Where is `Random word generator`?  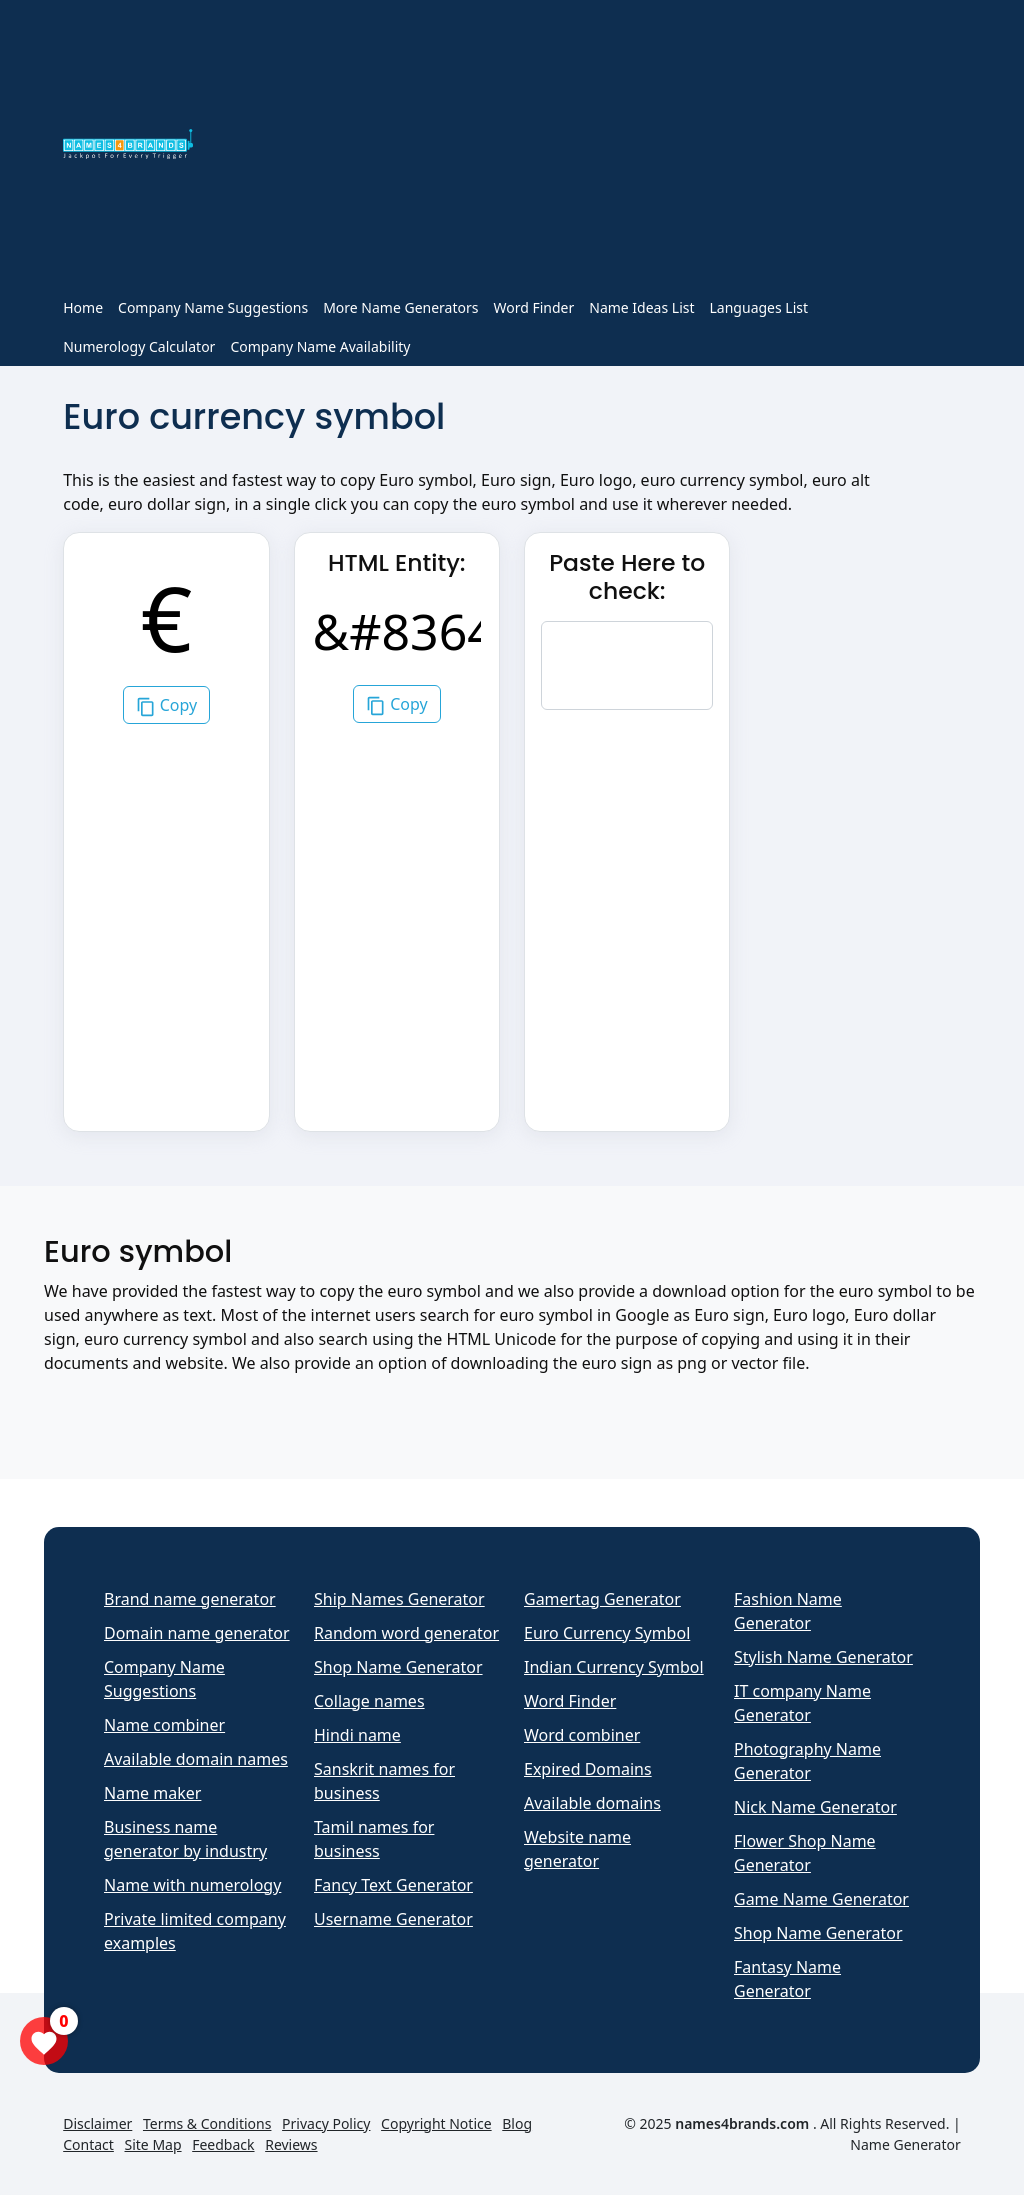 Random word generator is located at coordinates (406, 1633).